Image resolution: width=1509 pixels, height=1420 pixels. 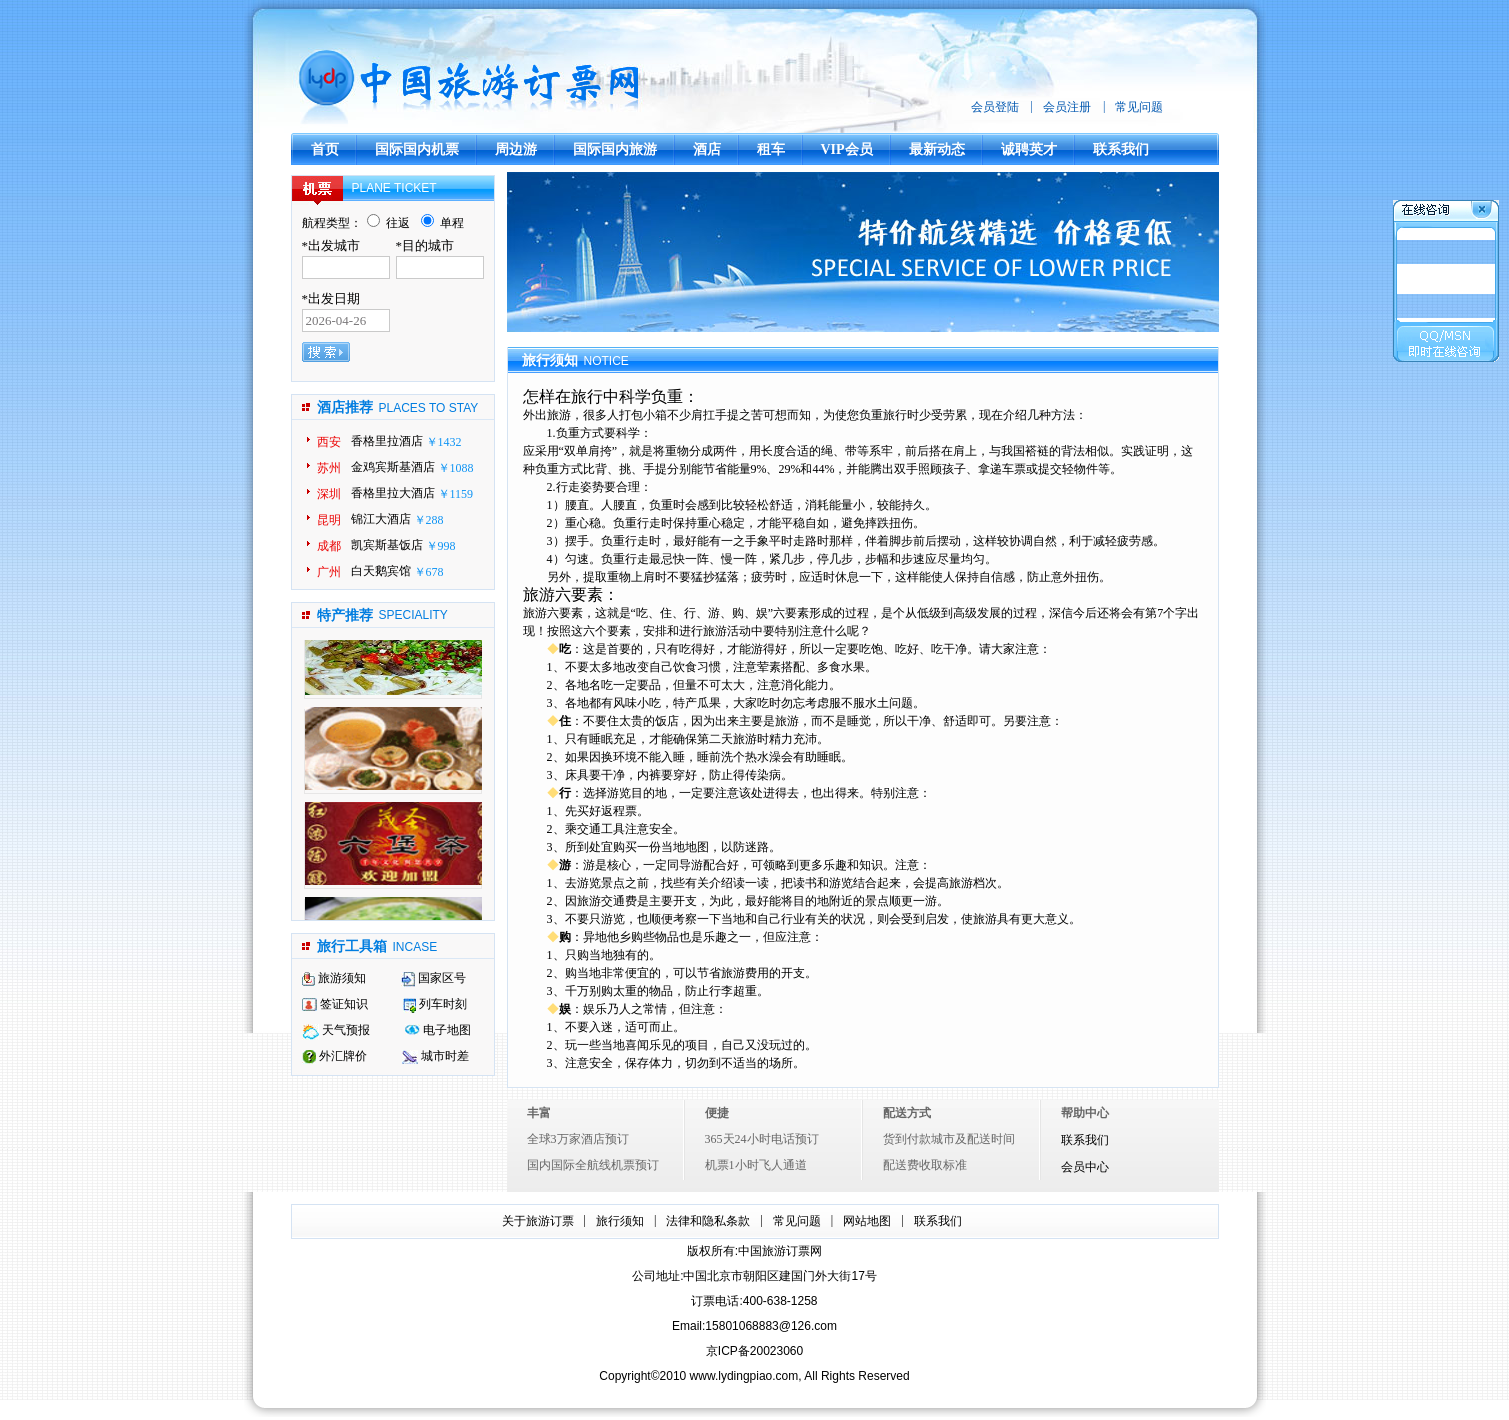 I want to click on ￥288, so click(x=429, y=520).